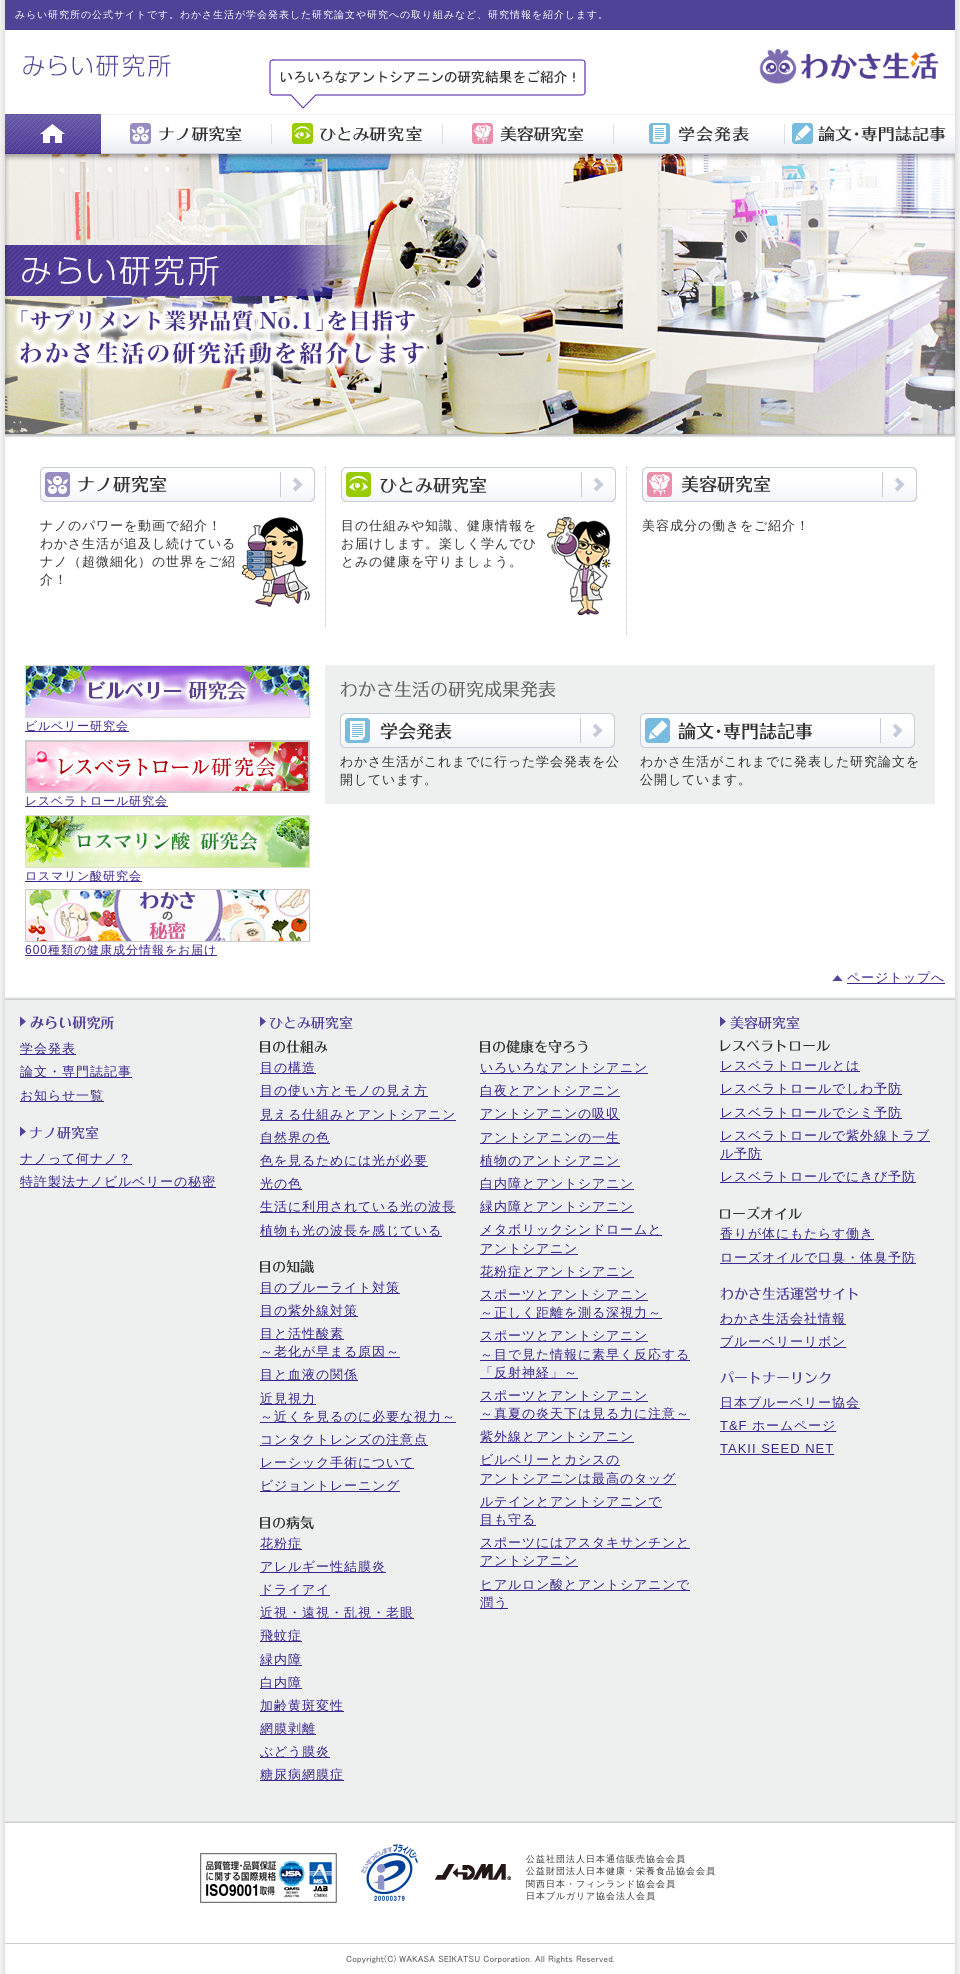  I want to click on 目の紫外線対策, so click(309, 1310).